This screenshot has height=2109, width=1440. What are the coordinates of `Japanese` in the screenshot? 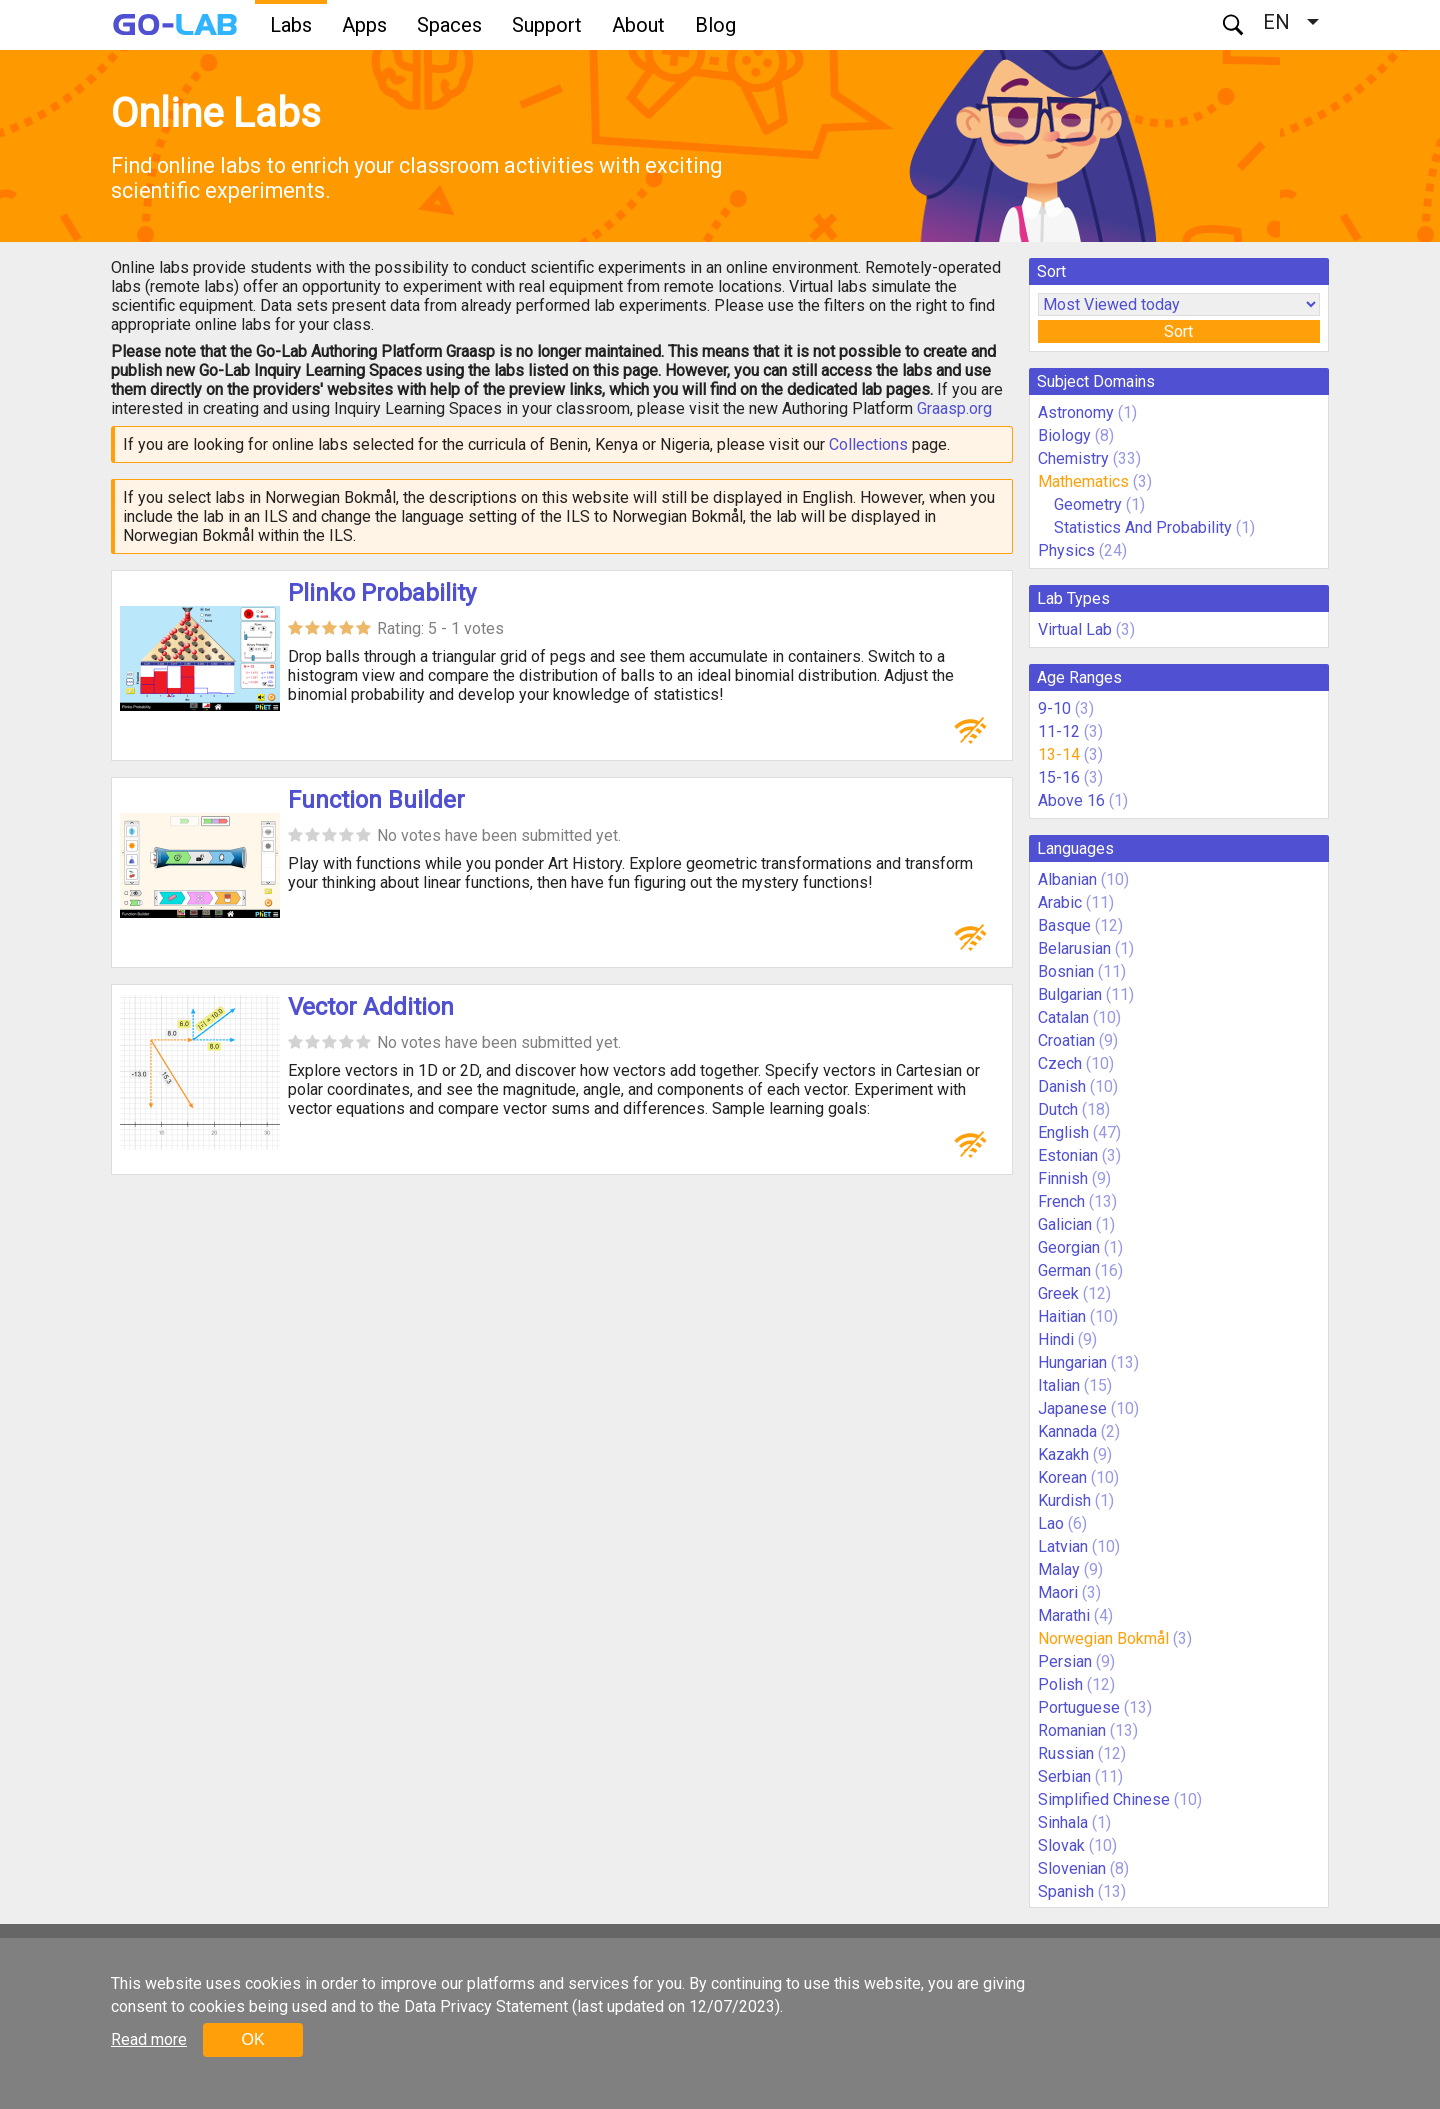 It's located at (1072, 1408).